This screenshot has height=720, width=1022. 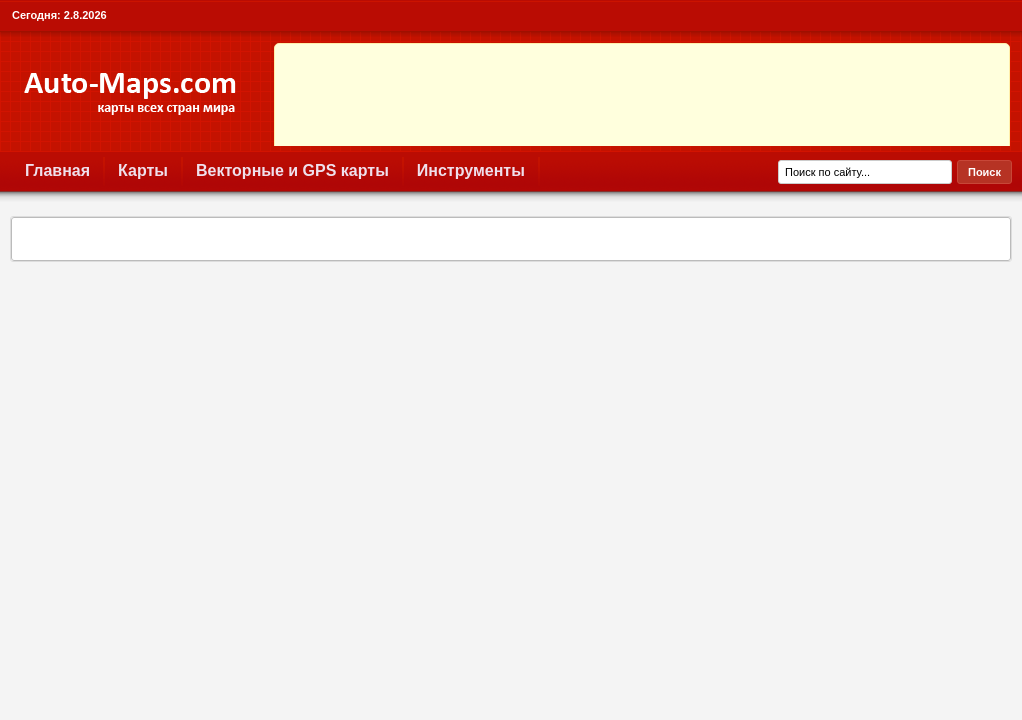 I want to click on Карты, so click(x=143, y=170).